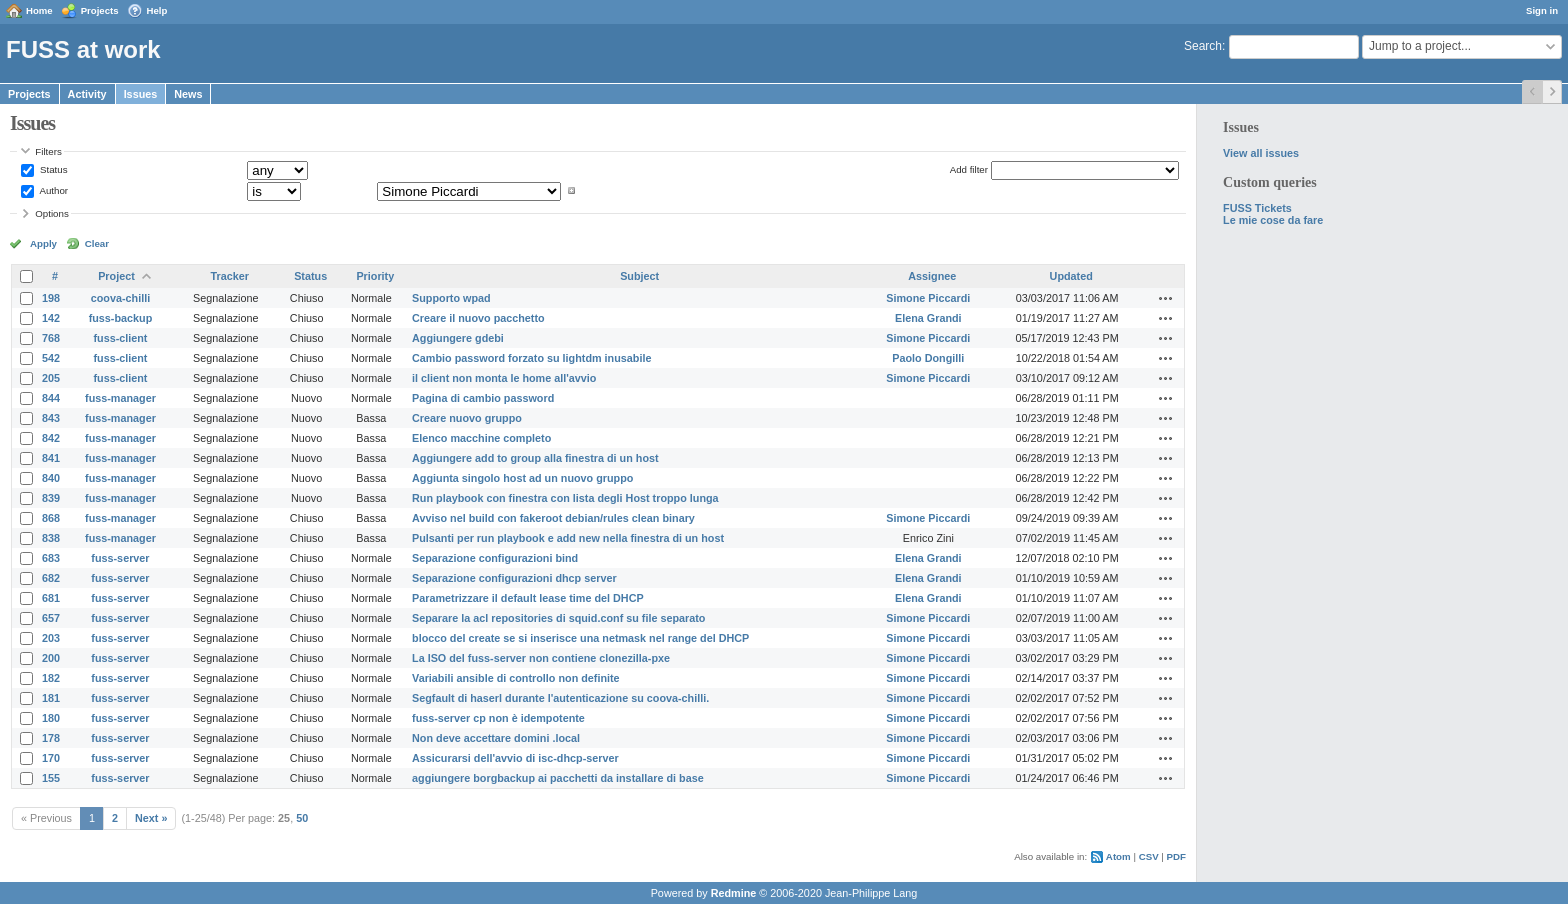  I want to click on News, so click(188, 94).